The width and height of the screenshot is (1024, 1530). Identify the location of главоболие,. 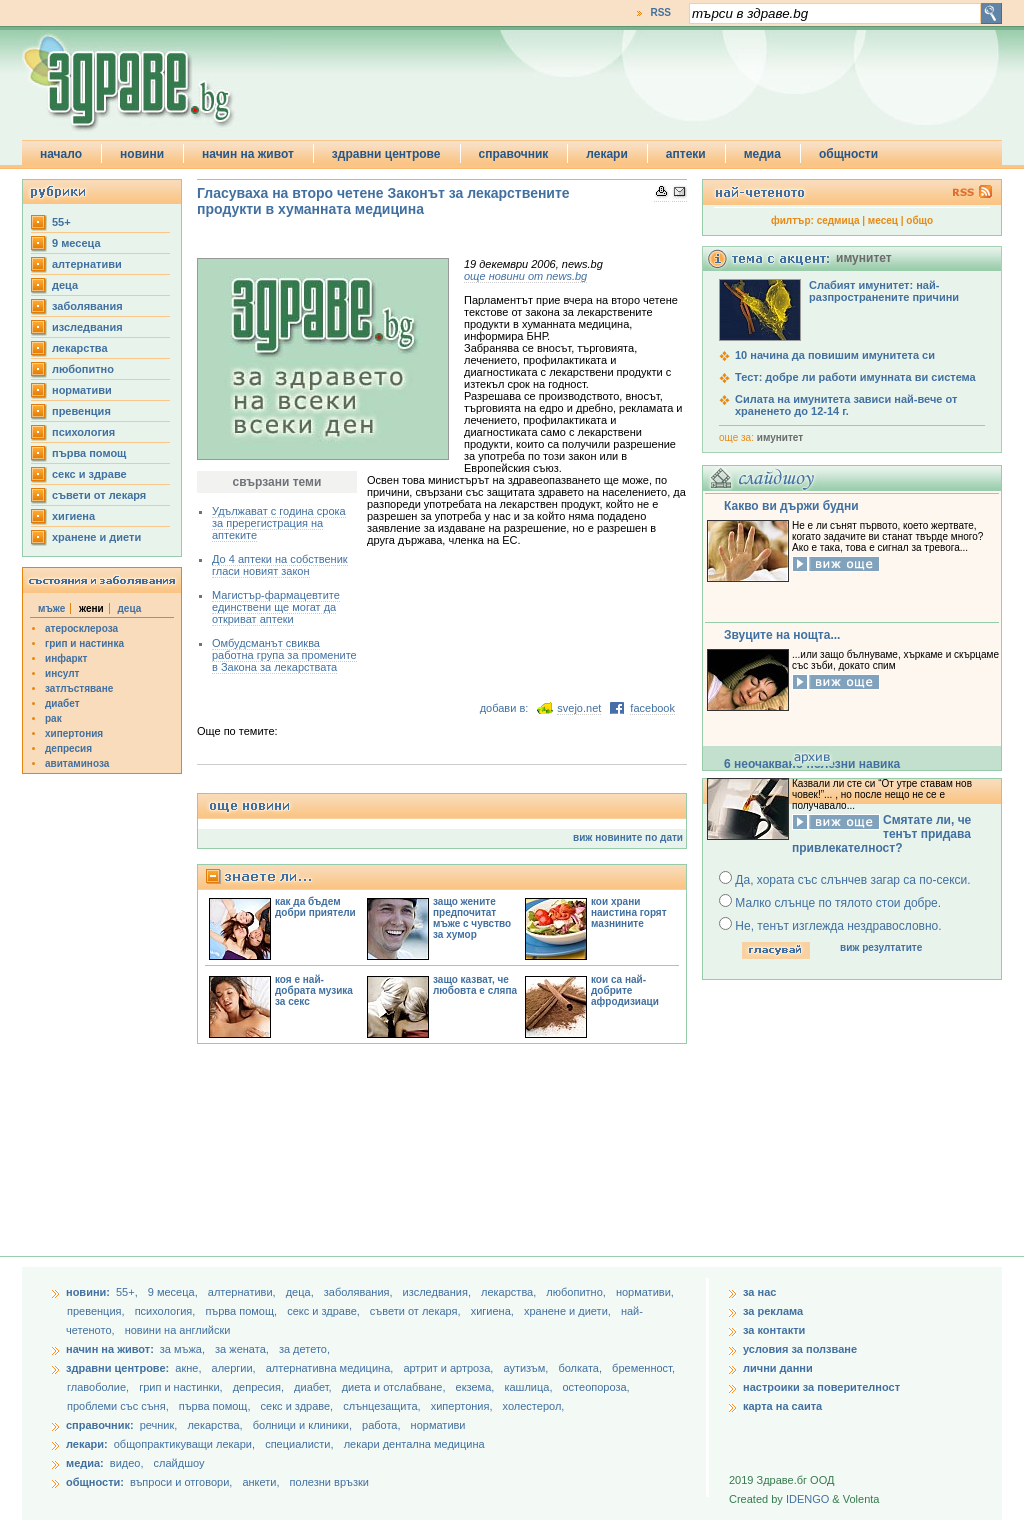
(99, 1387).